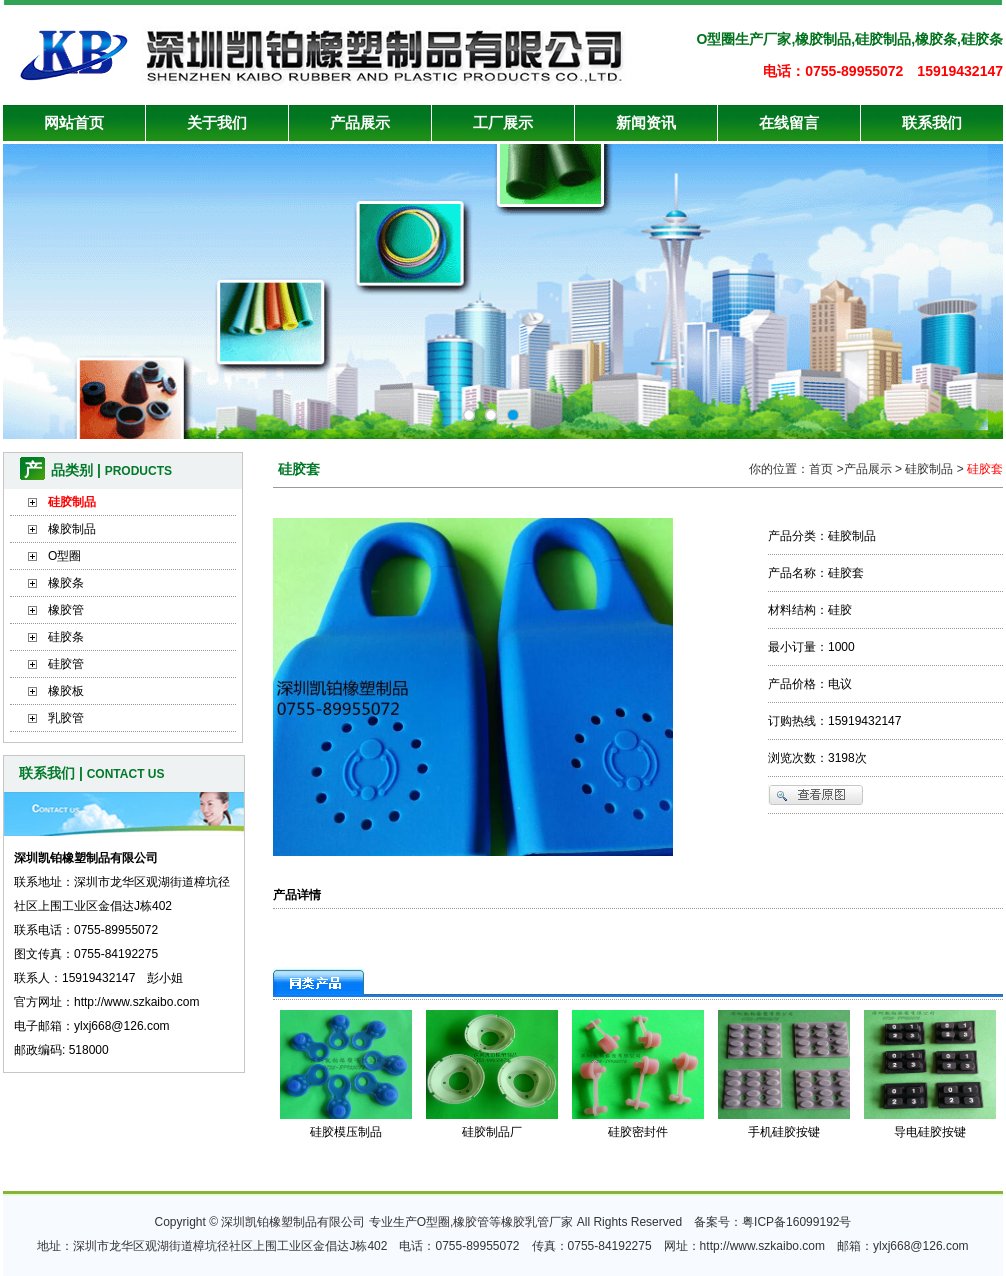 The height and width of the screenshot is (1276, 1006). What do you see at coordinates (72, 502) in the screenshot?
I see `硅胶制品` at bounding box center [72, 502].